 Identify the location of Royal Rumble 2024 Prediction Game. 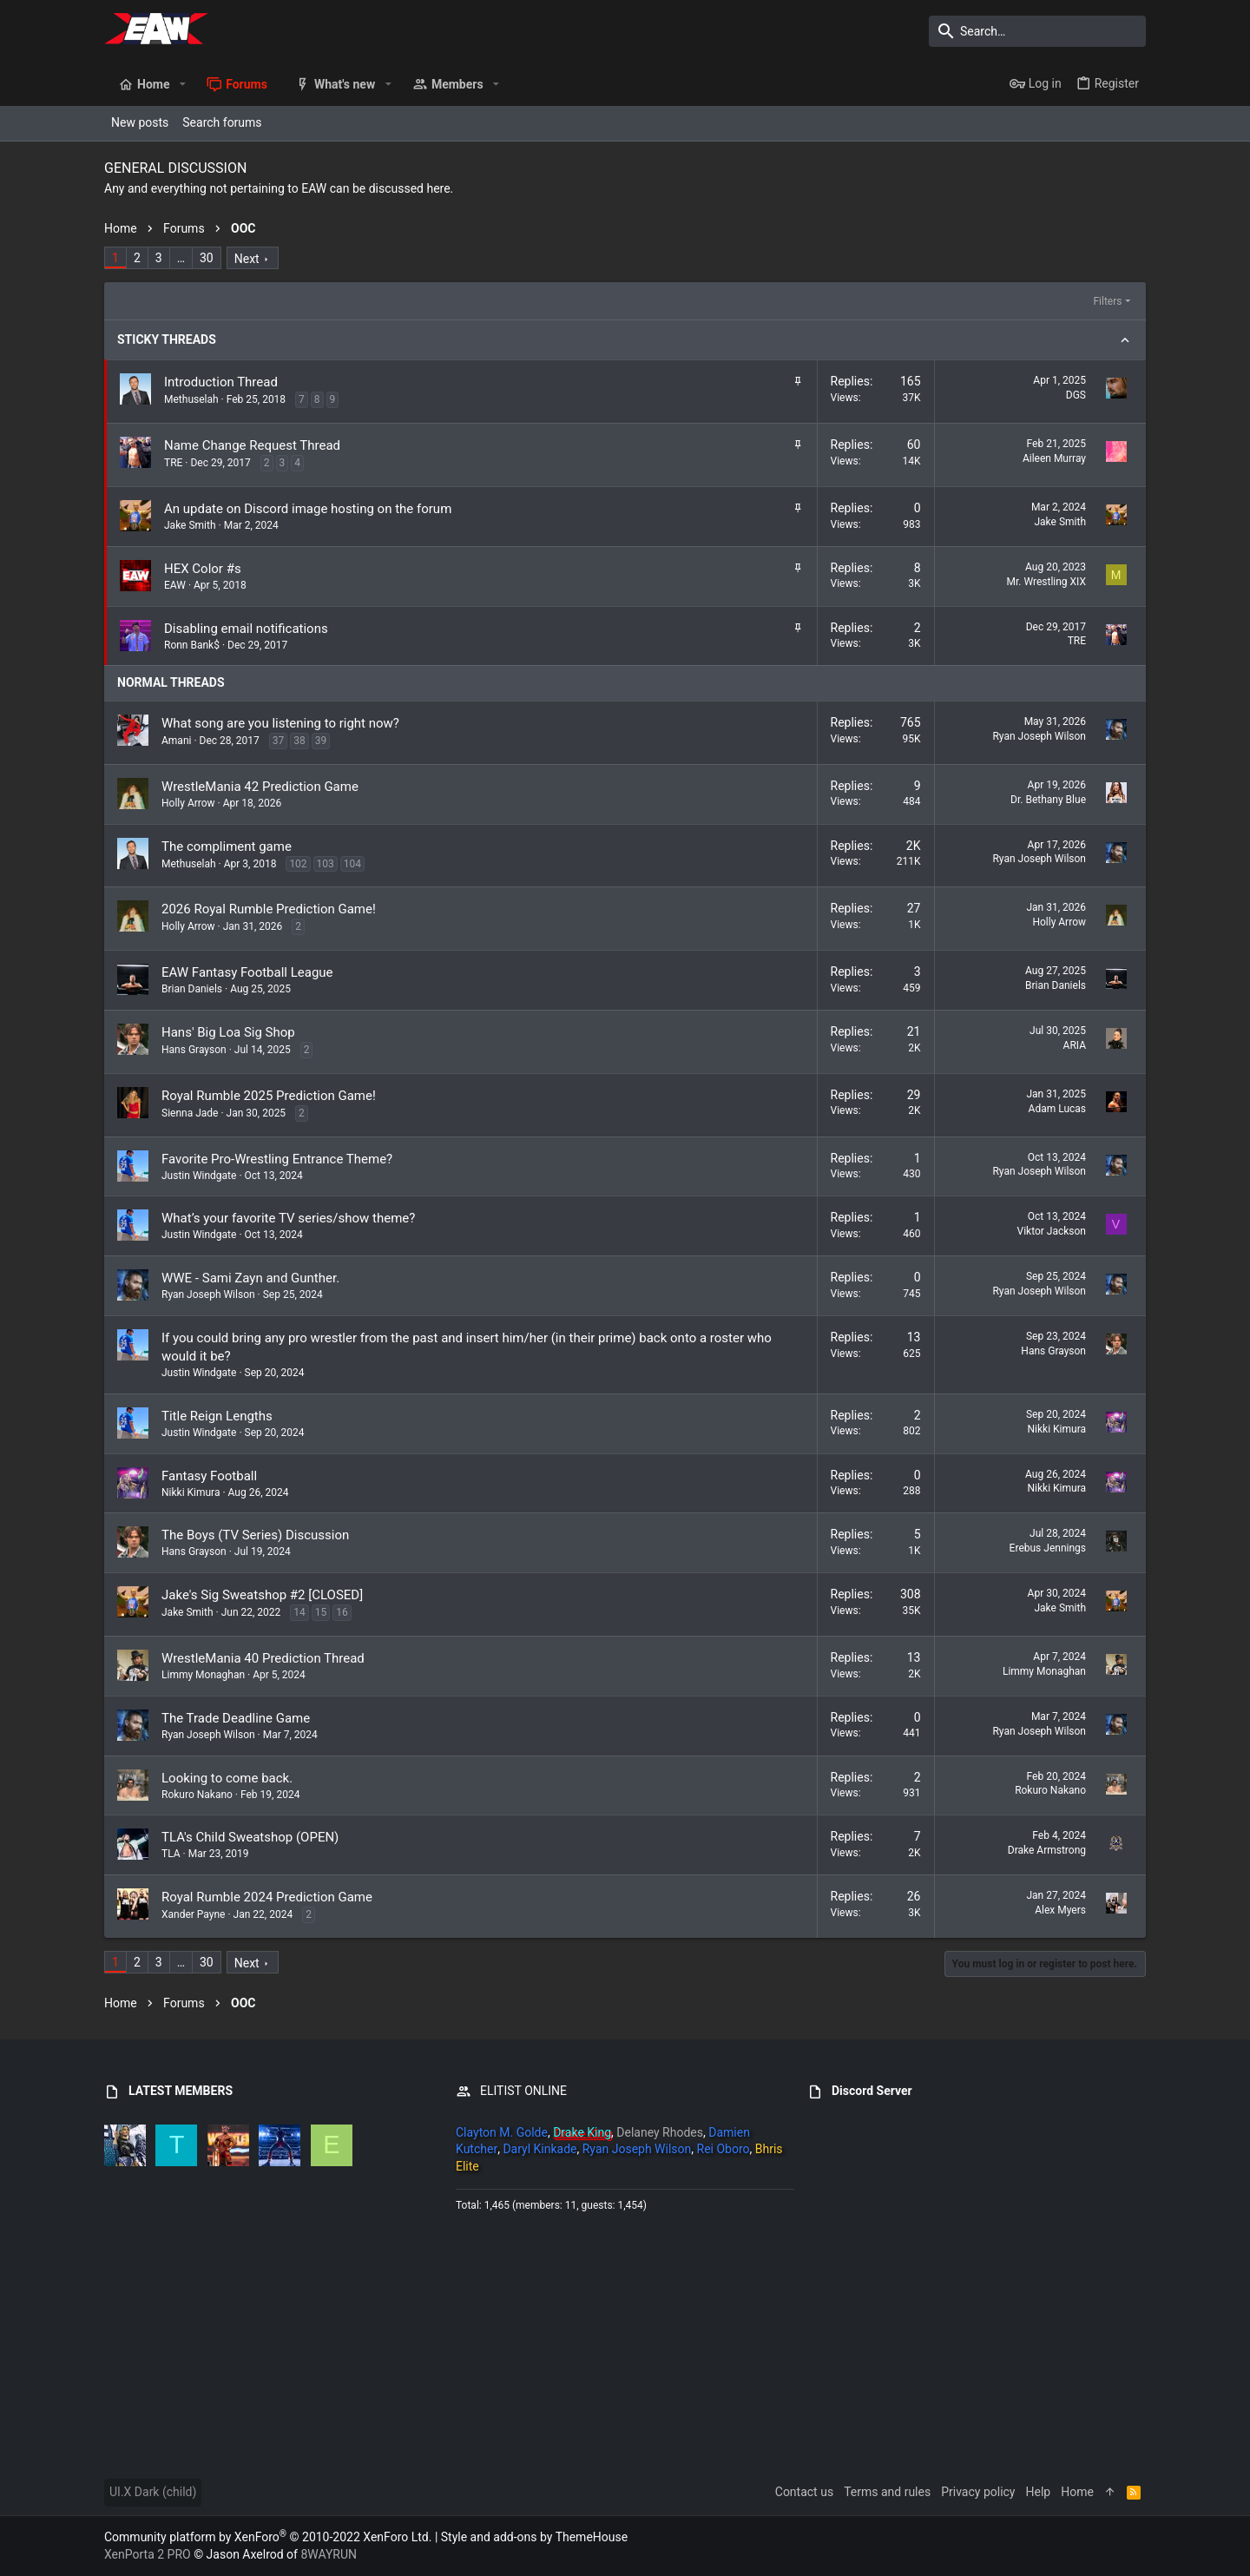
(266, 1897).